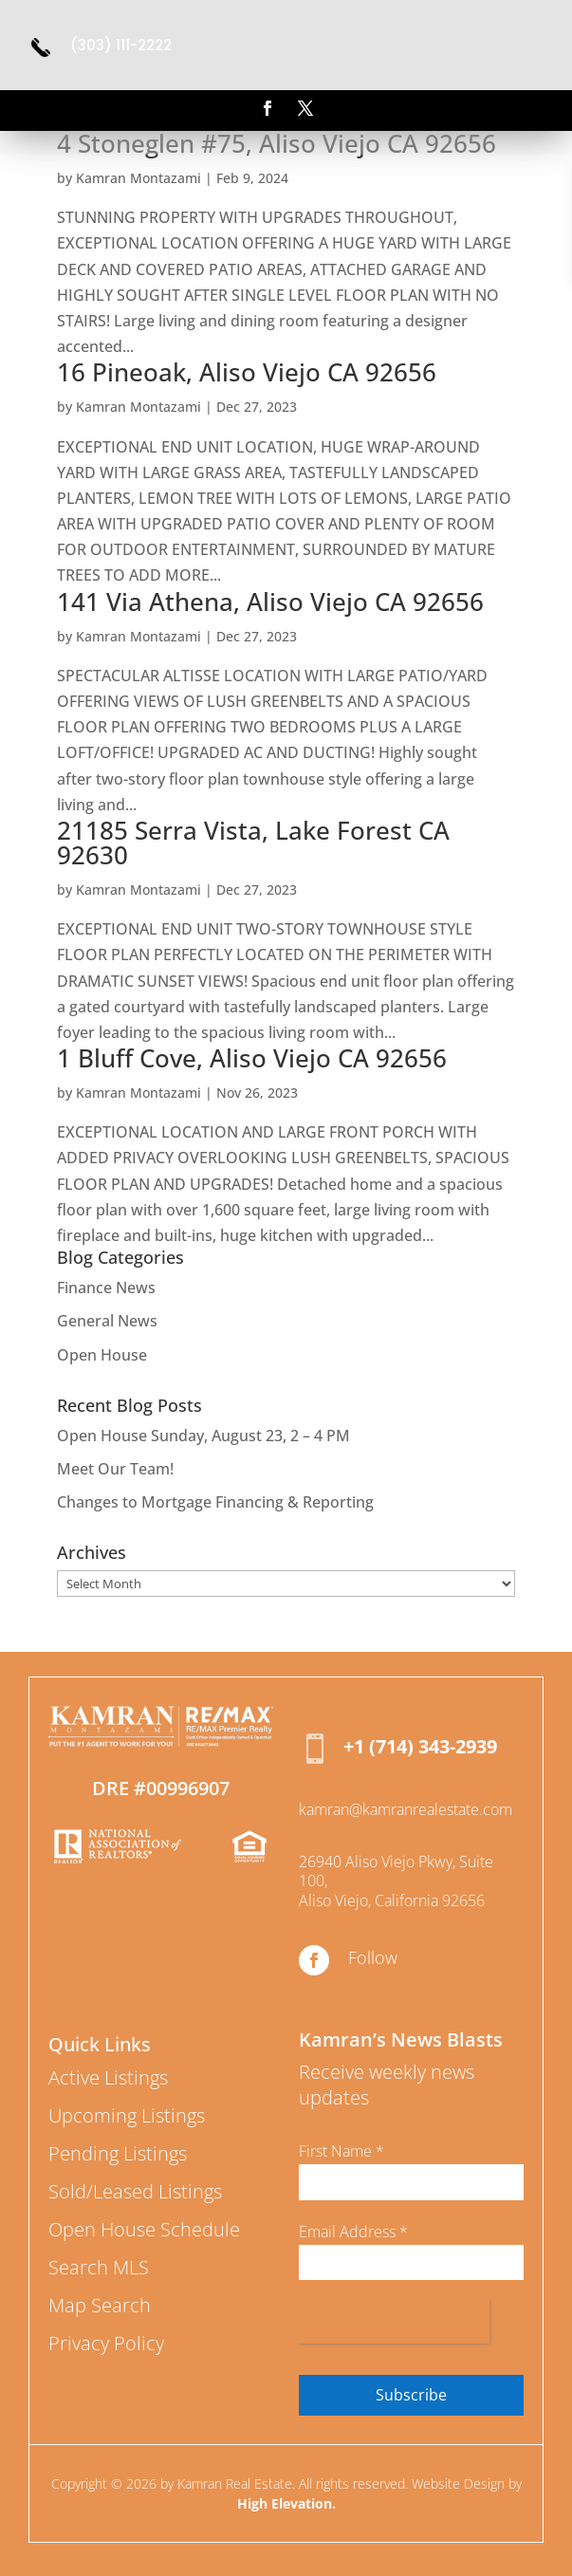  Describe the element at coordinates (203, 1435) in the screenshot. I see `Open House Sunday, August 23, 2 – 4 PM` at that location.